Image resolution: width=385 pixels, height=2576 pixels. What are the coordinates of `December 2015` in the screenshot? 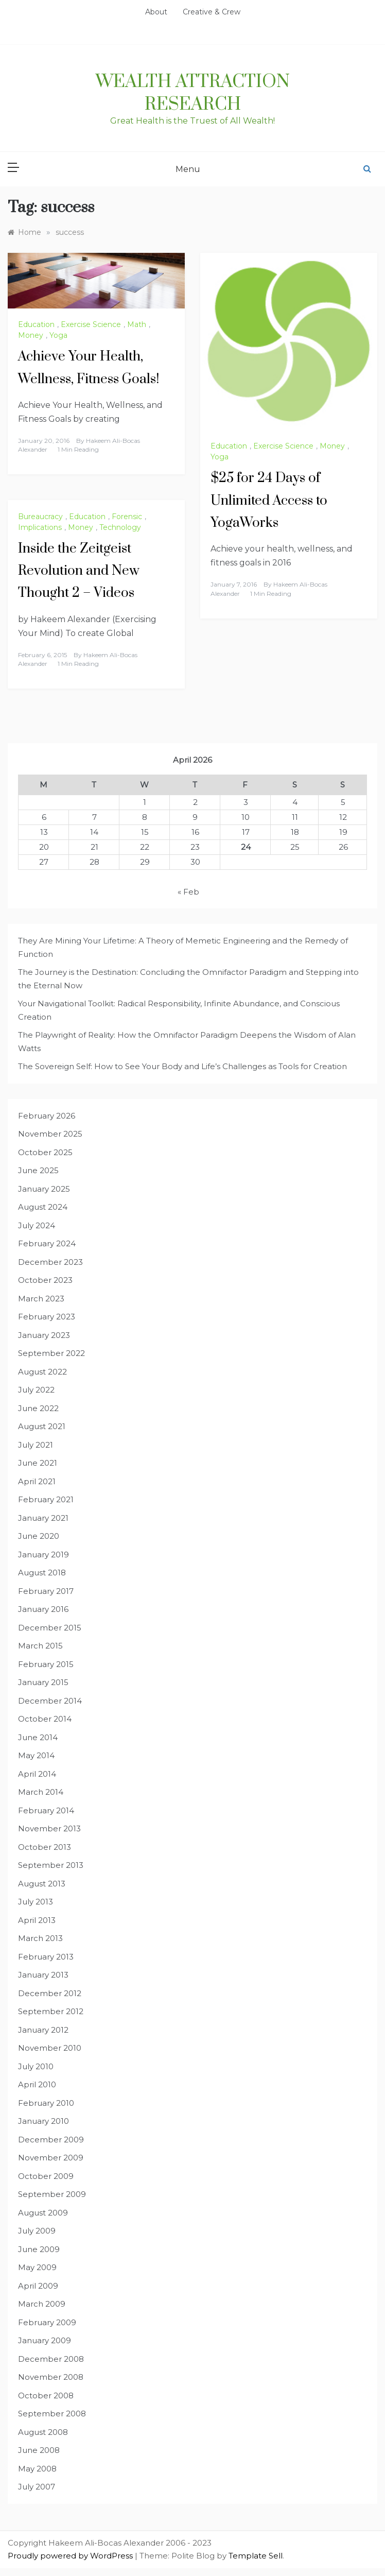 It's located at (49, 1628).